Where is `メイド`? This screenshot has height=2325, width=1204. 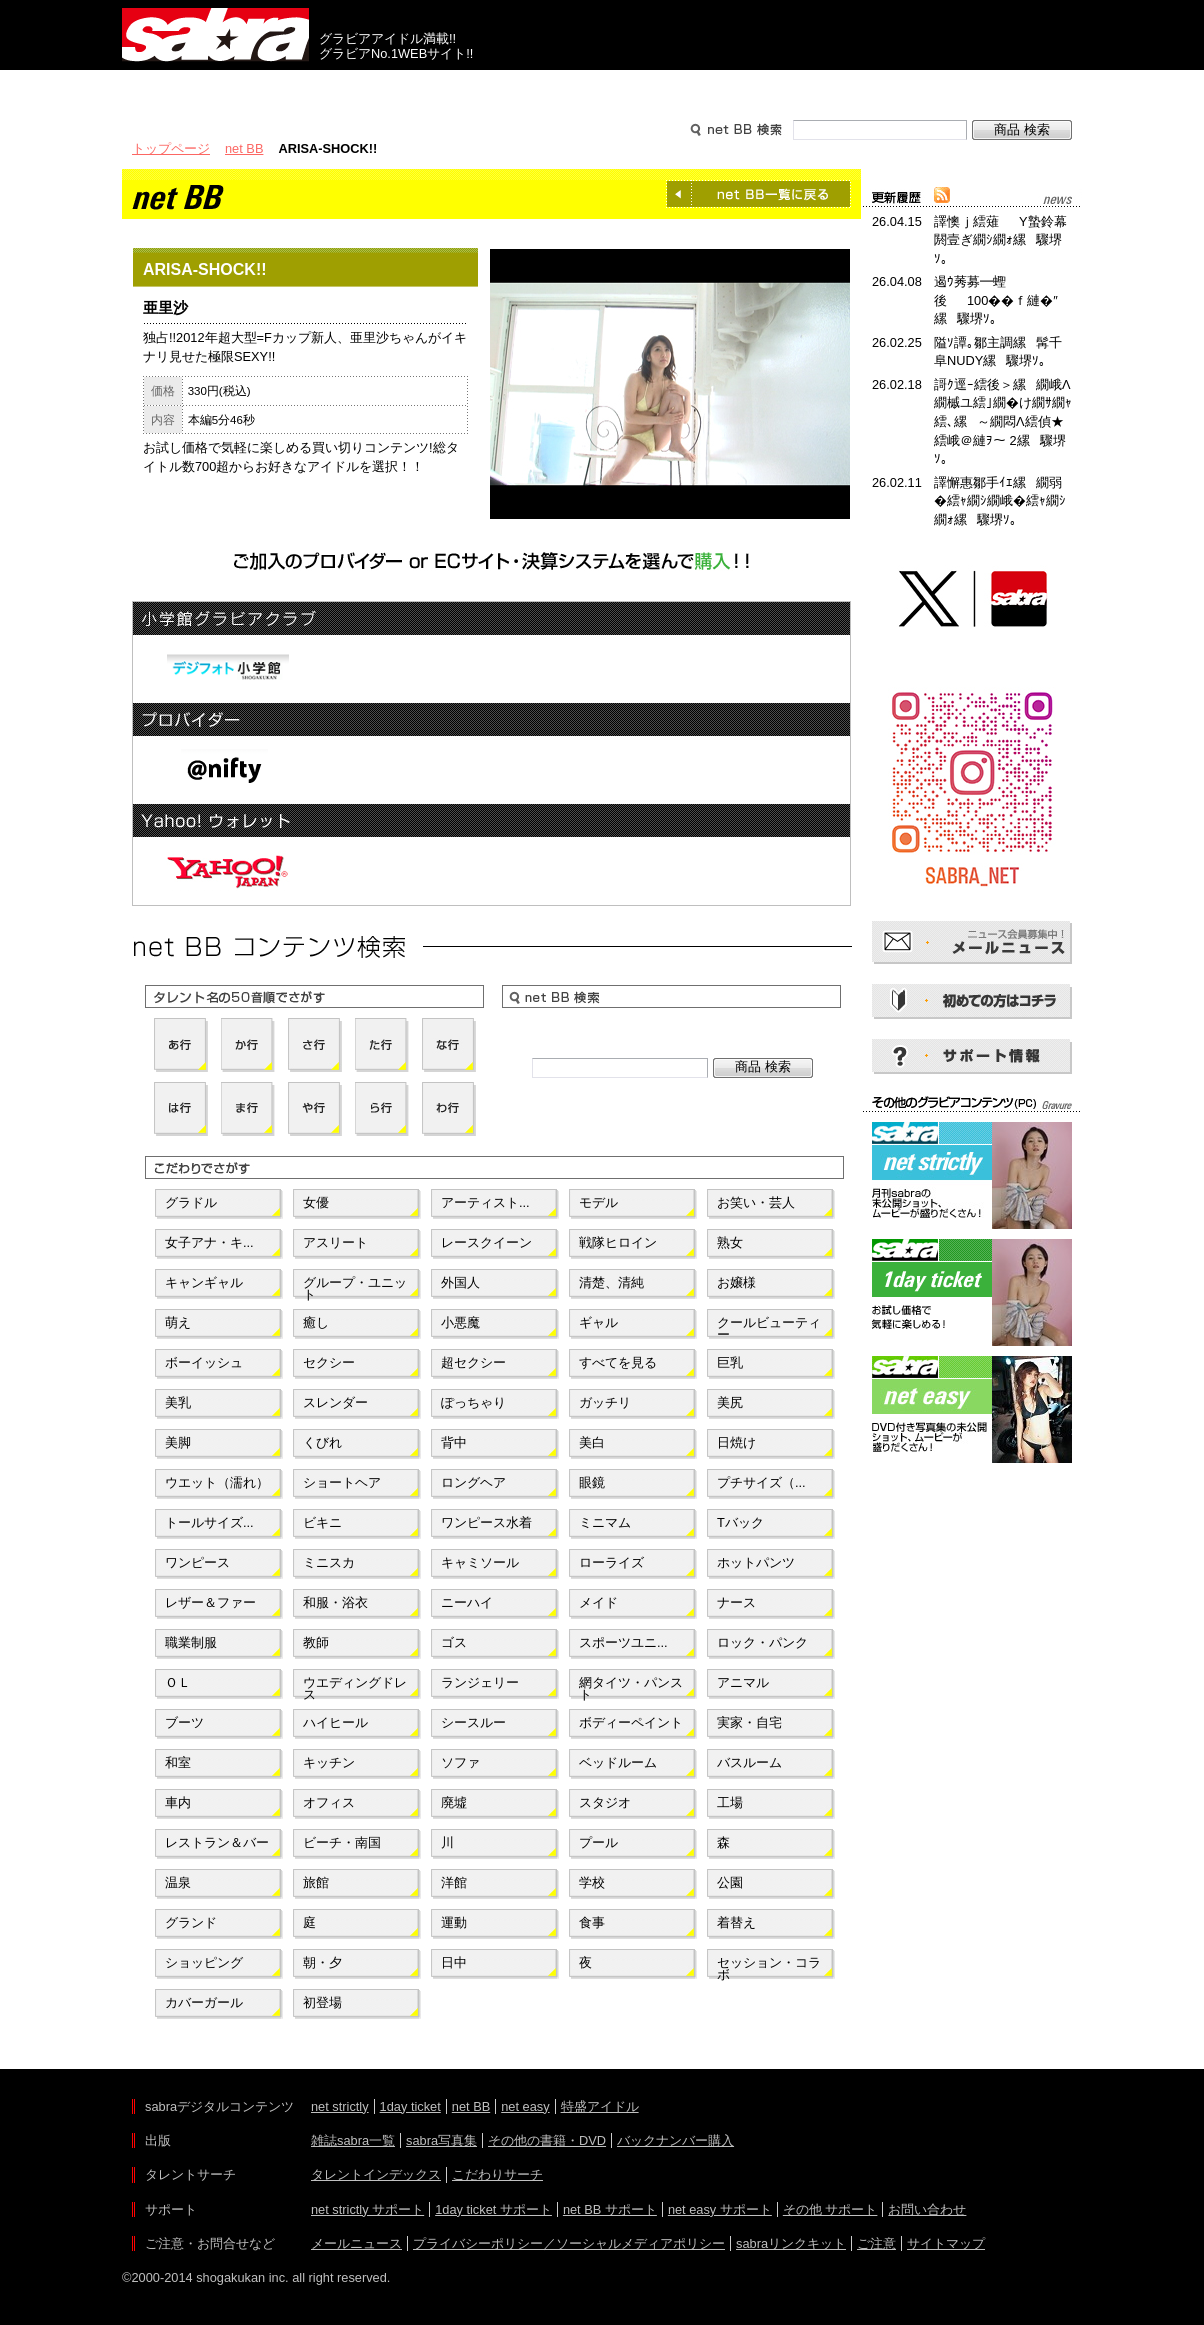
メイド is located at coordinates (598, 1602).